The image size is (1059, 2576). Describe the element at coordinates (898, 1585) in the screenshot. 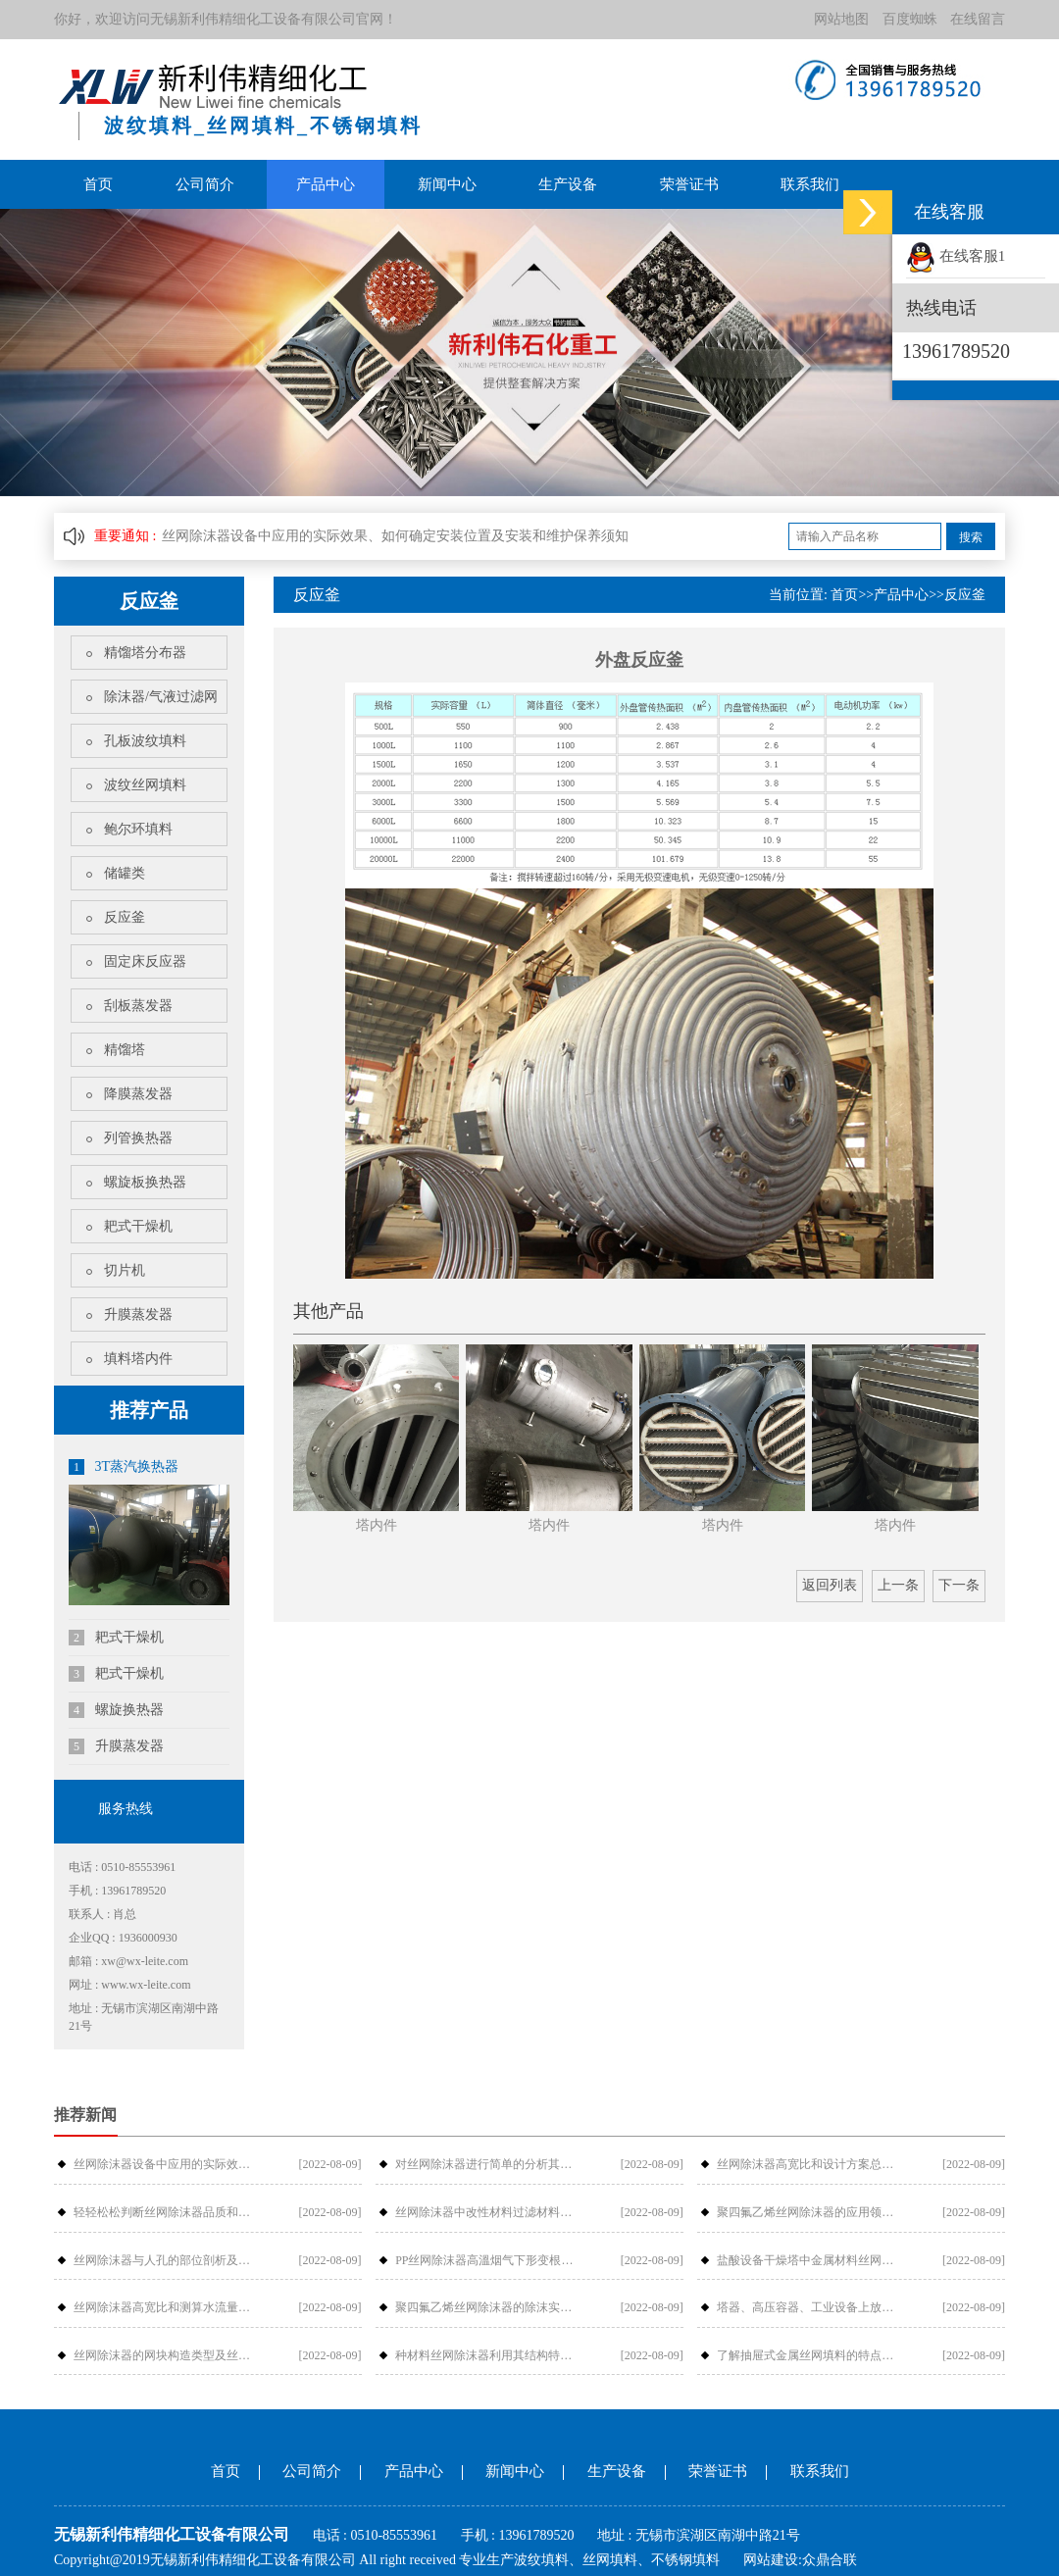

I see `上一条` at that location.